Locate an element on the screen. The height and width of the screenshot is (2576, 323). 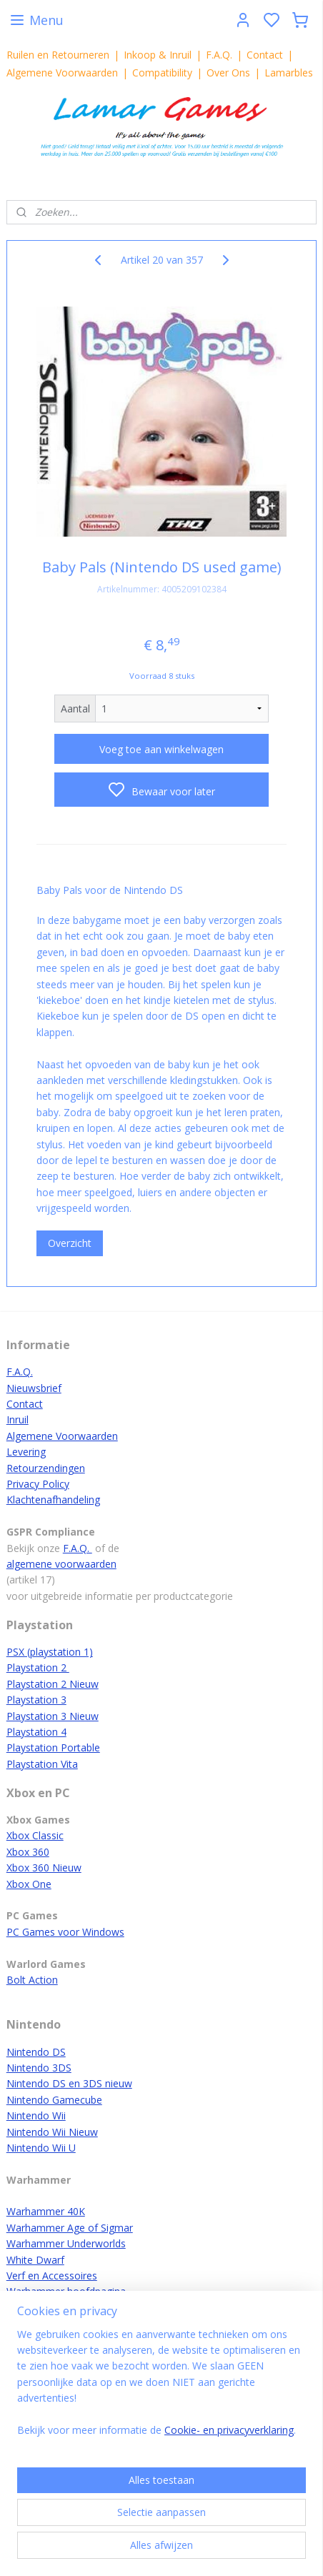
F.A.Q. is located at coordinates (219, 54).